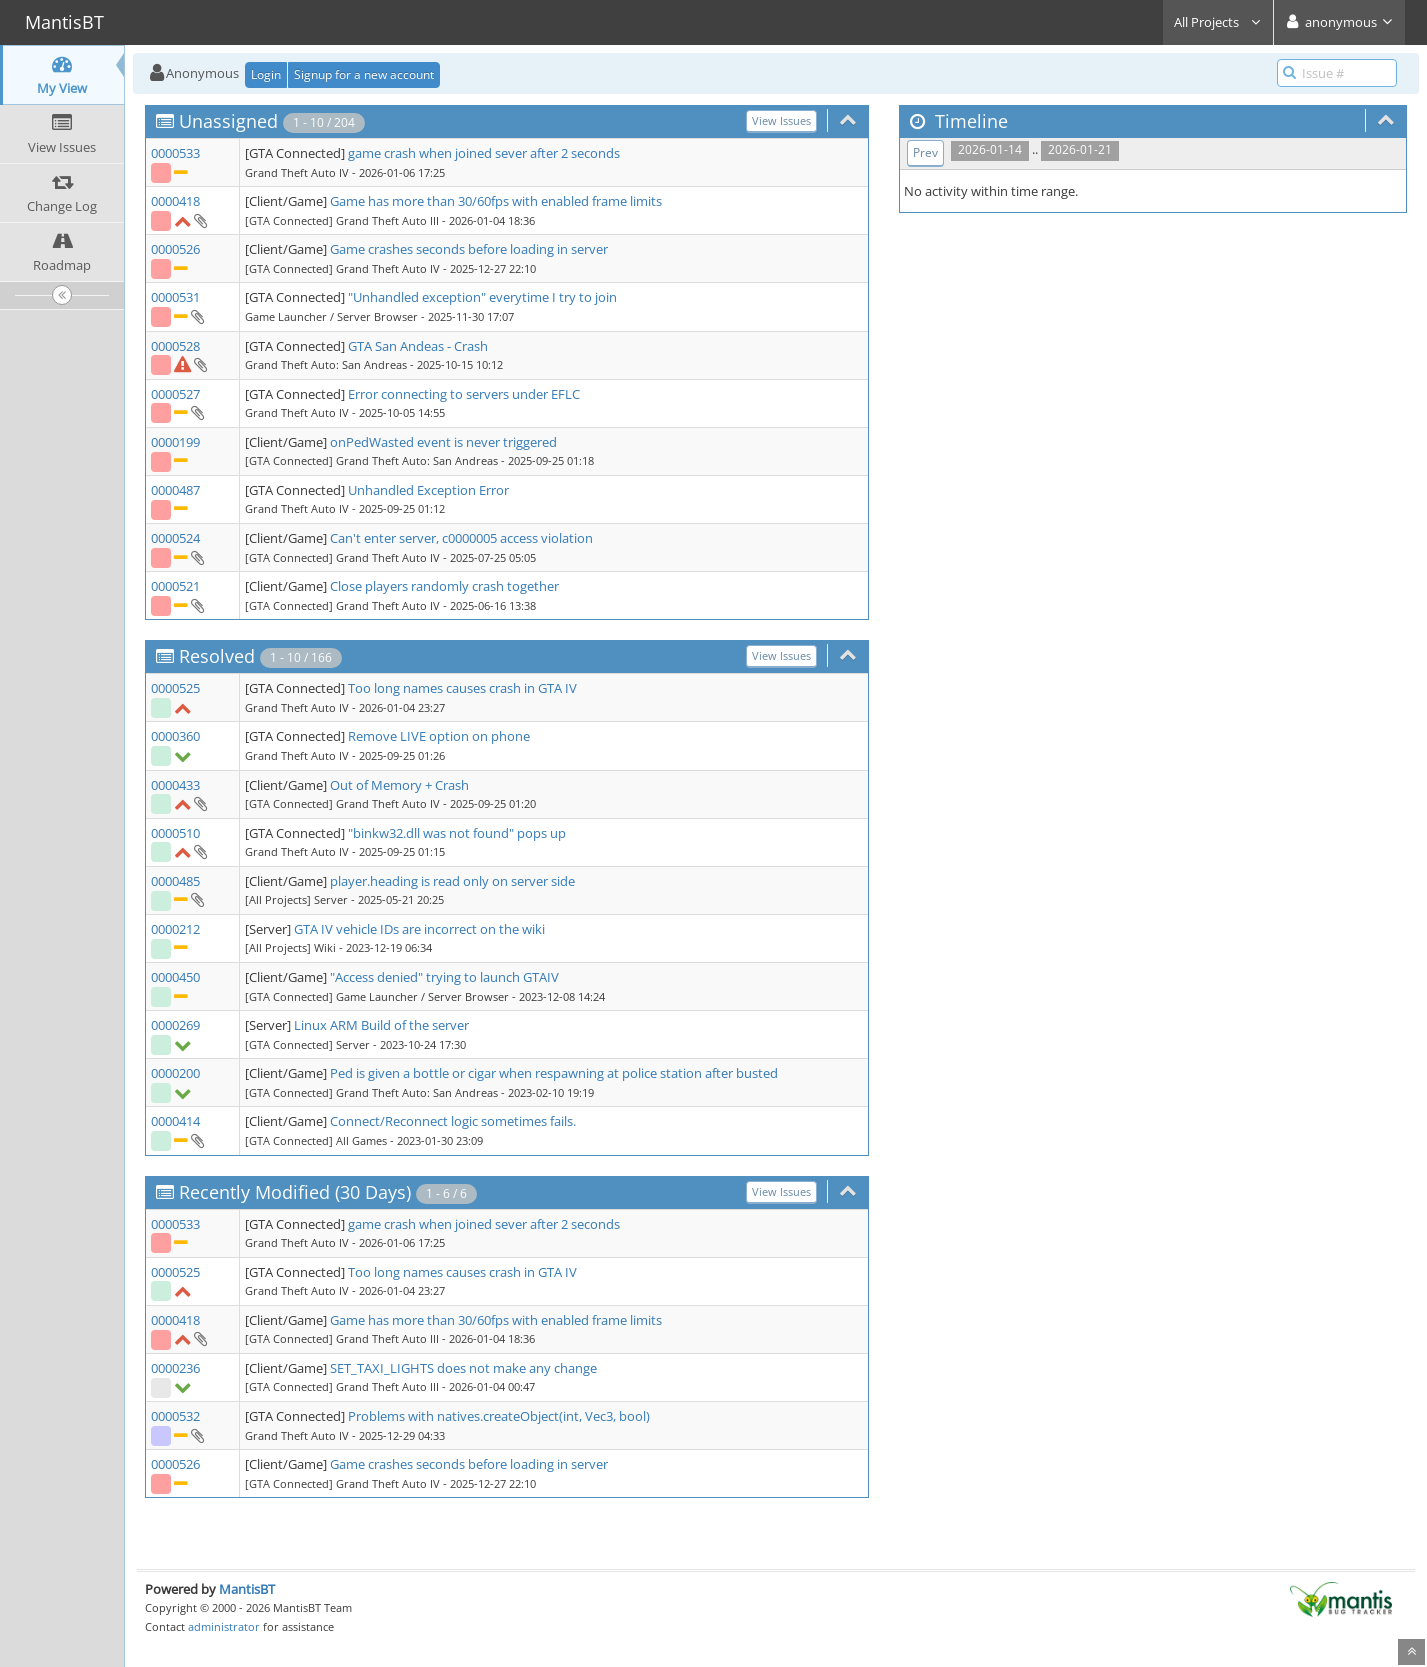  I want to click on player.heading is read only on server side, so click(452, 881).